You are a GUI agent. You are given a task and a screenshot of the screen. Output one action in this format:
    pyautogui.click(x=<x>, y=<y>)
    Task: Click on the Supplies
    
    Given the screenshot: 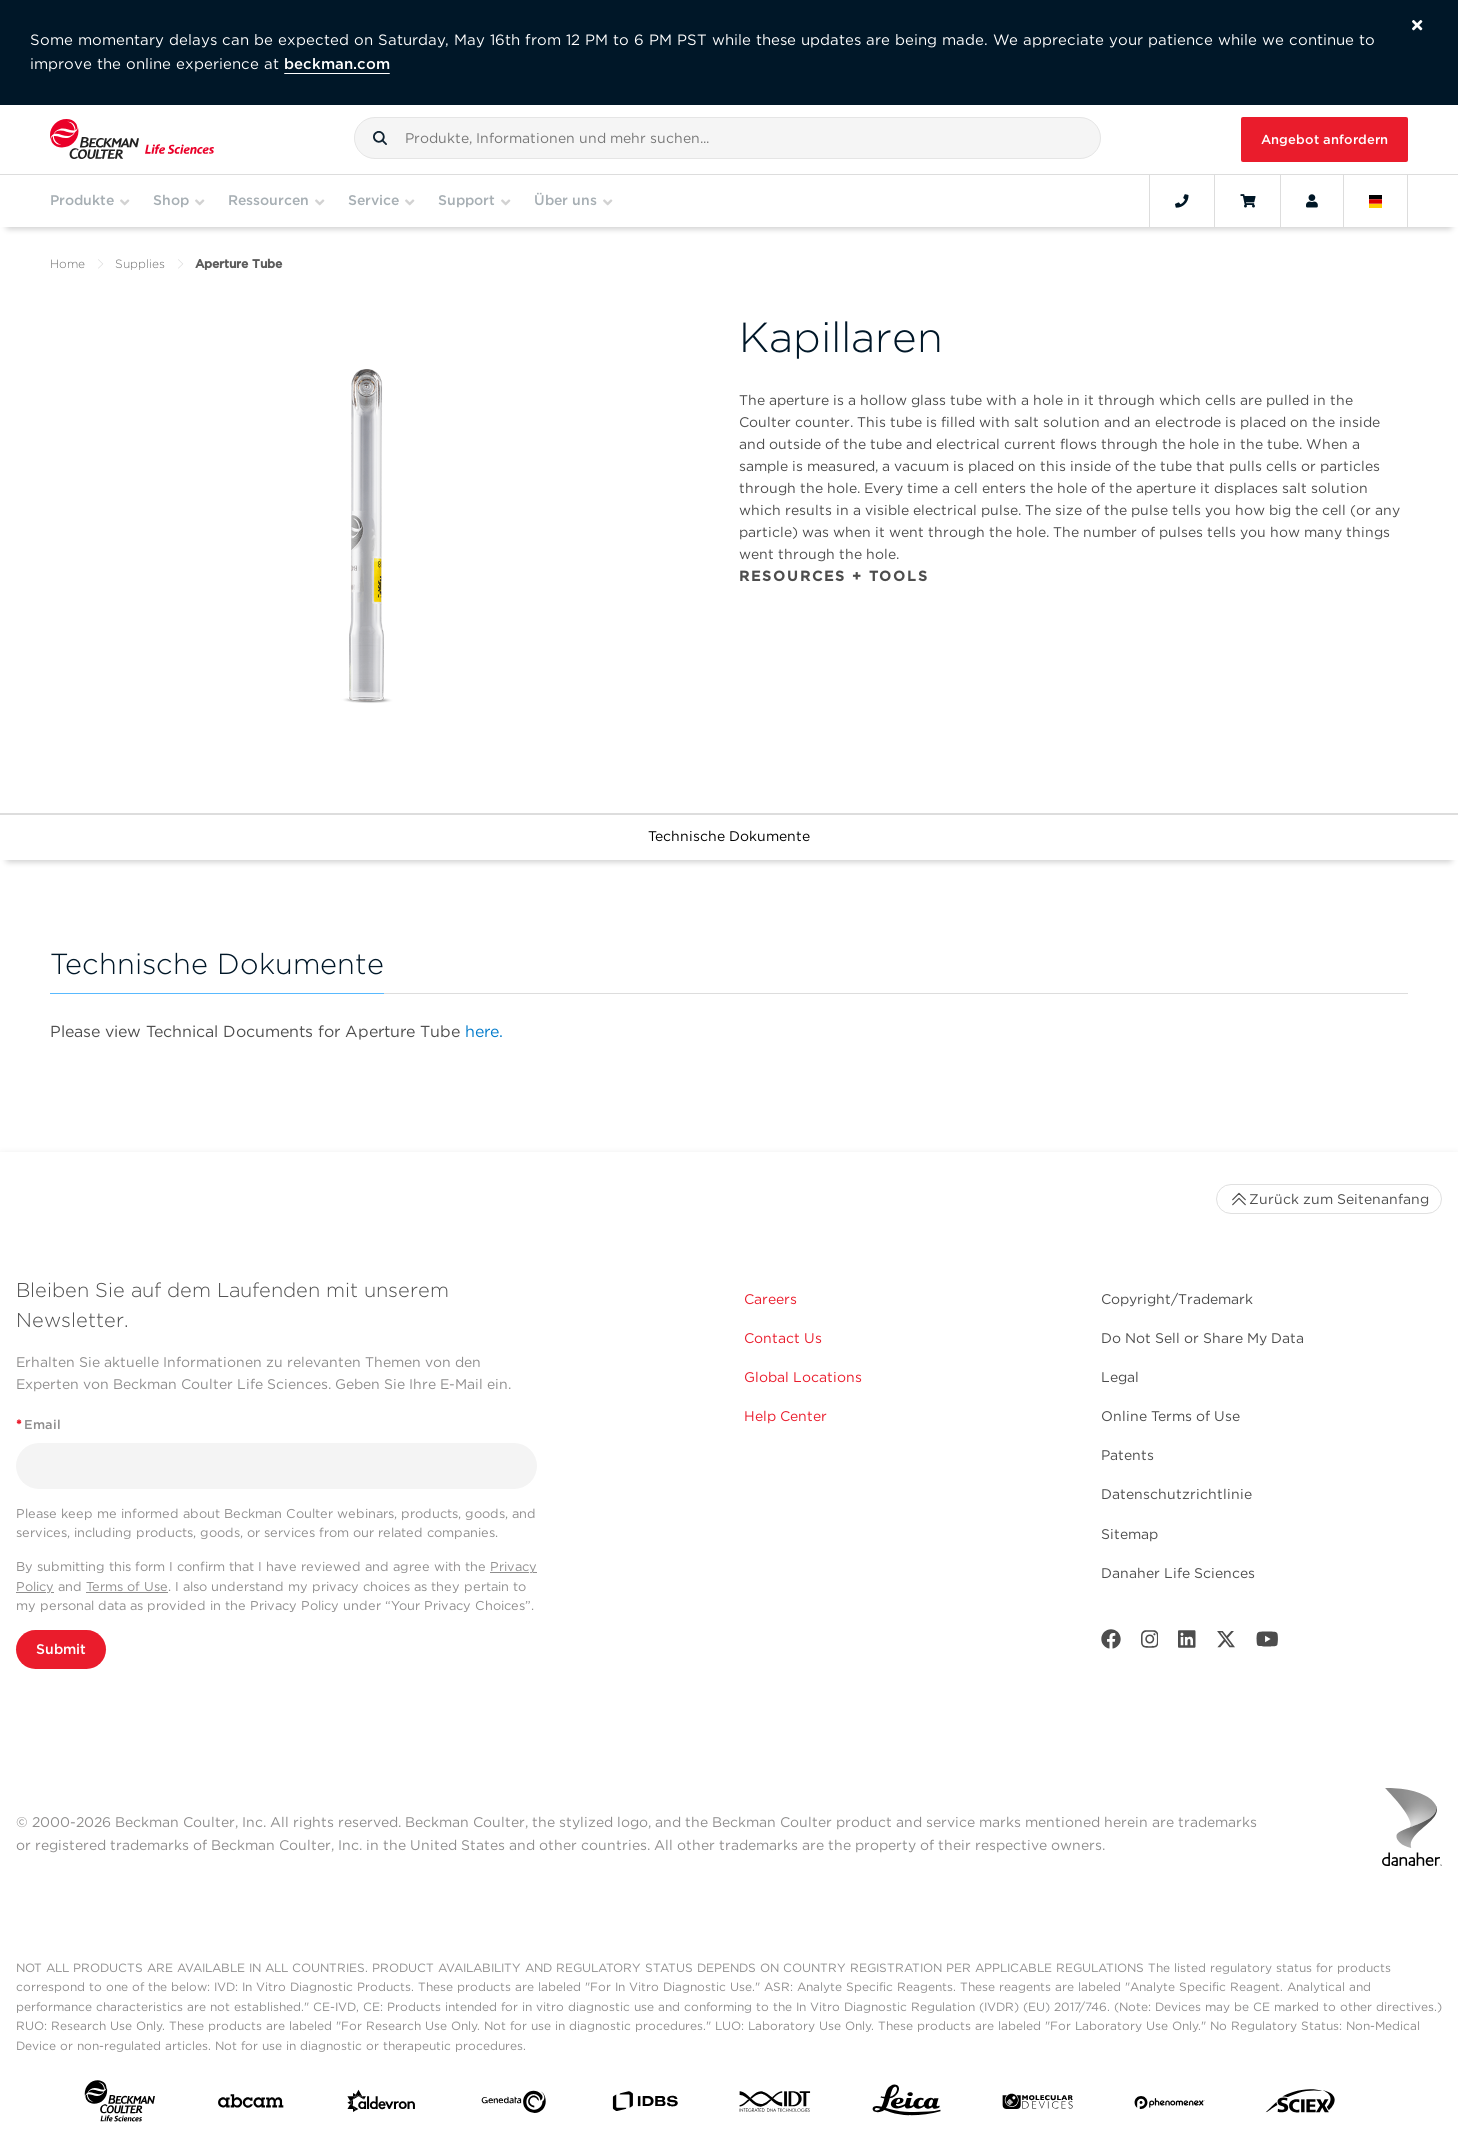 What is the action you would take?
    pyautogui.click(x=140, y=263)
    